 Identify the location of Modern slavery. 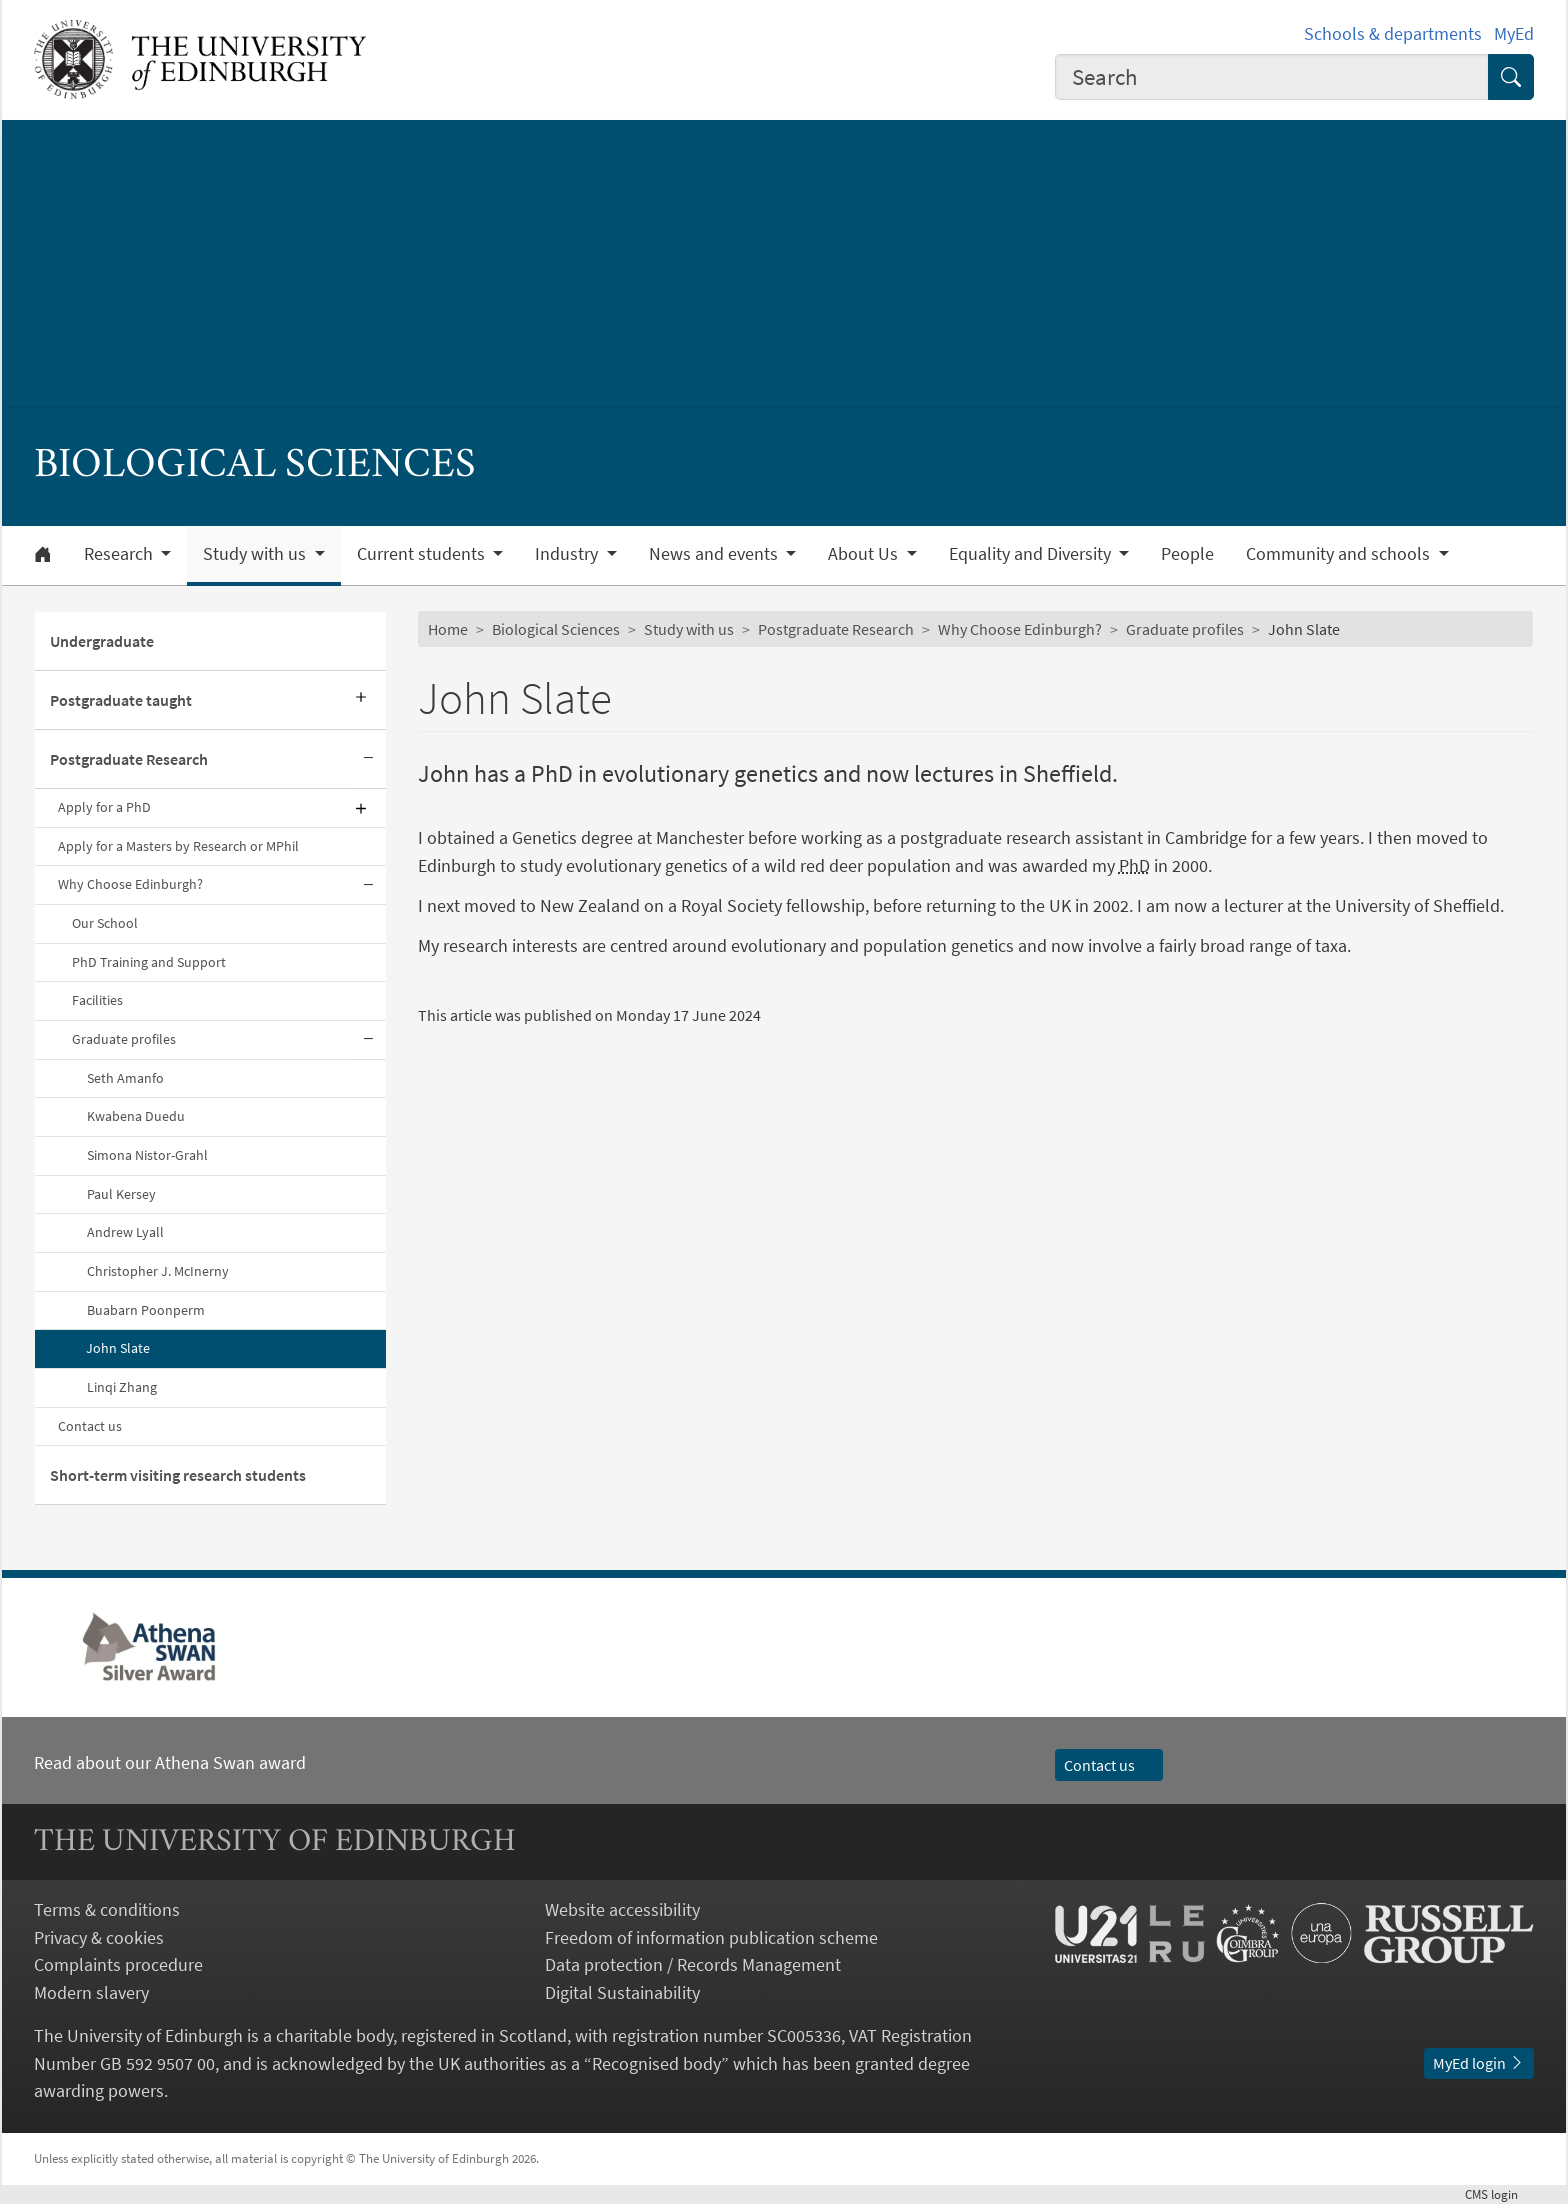
(91, 1992).